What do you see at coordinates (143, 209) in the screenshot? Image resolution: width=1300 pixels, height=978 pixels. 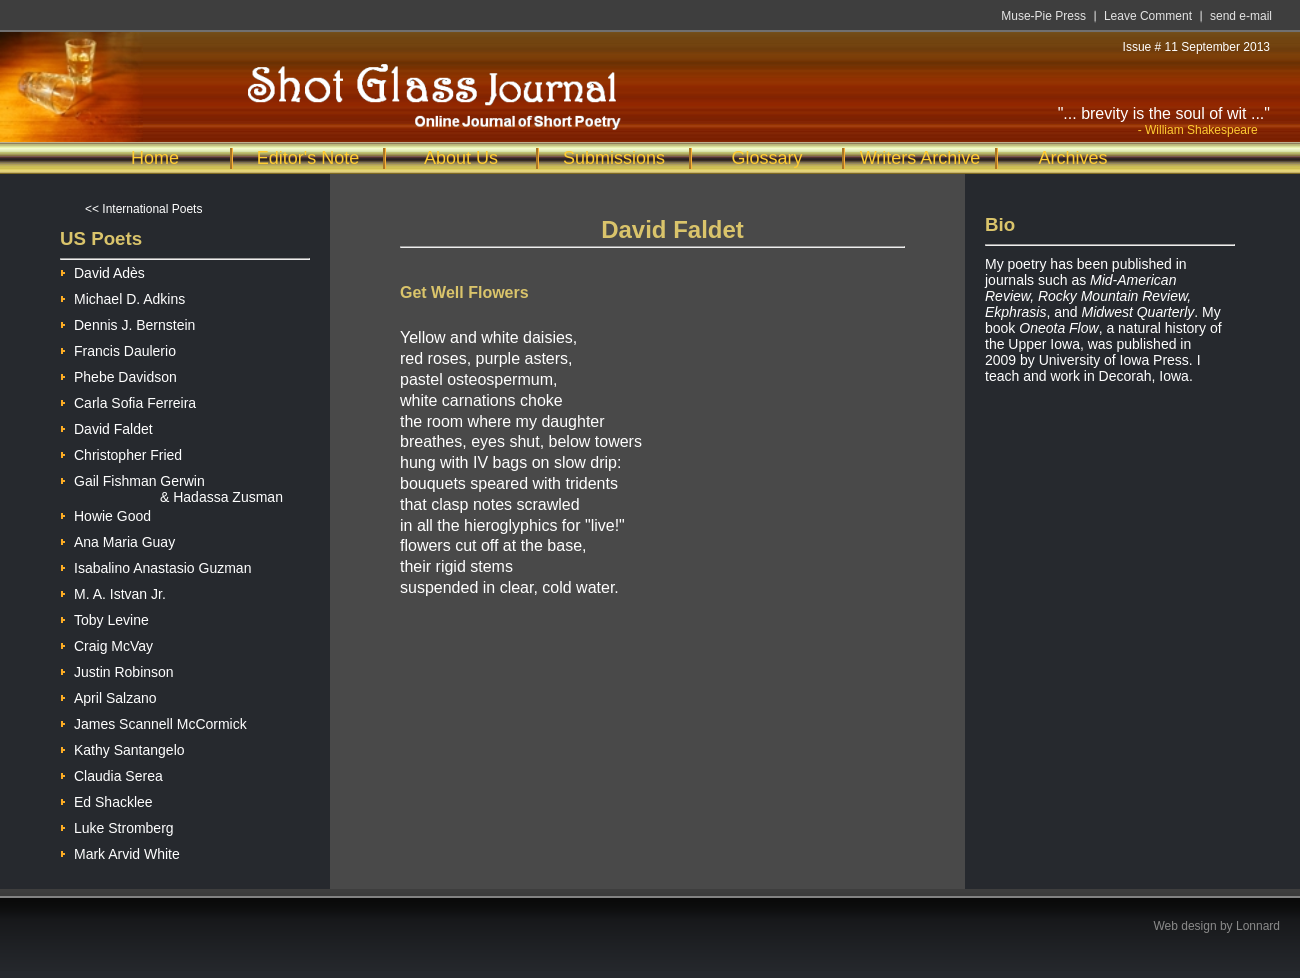 I see `<< International Poets` at bounding box center [143, 209].